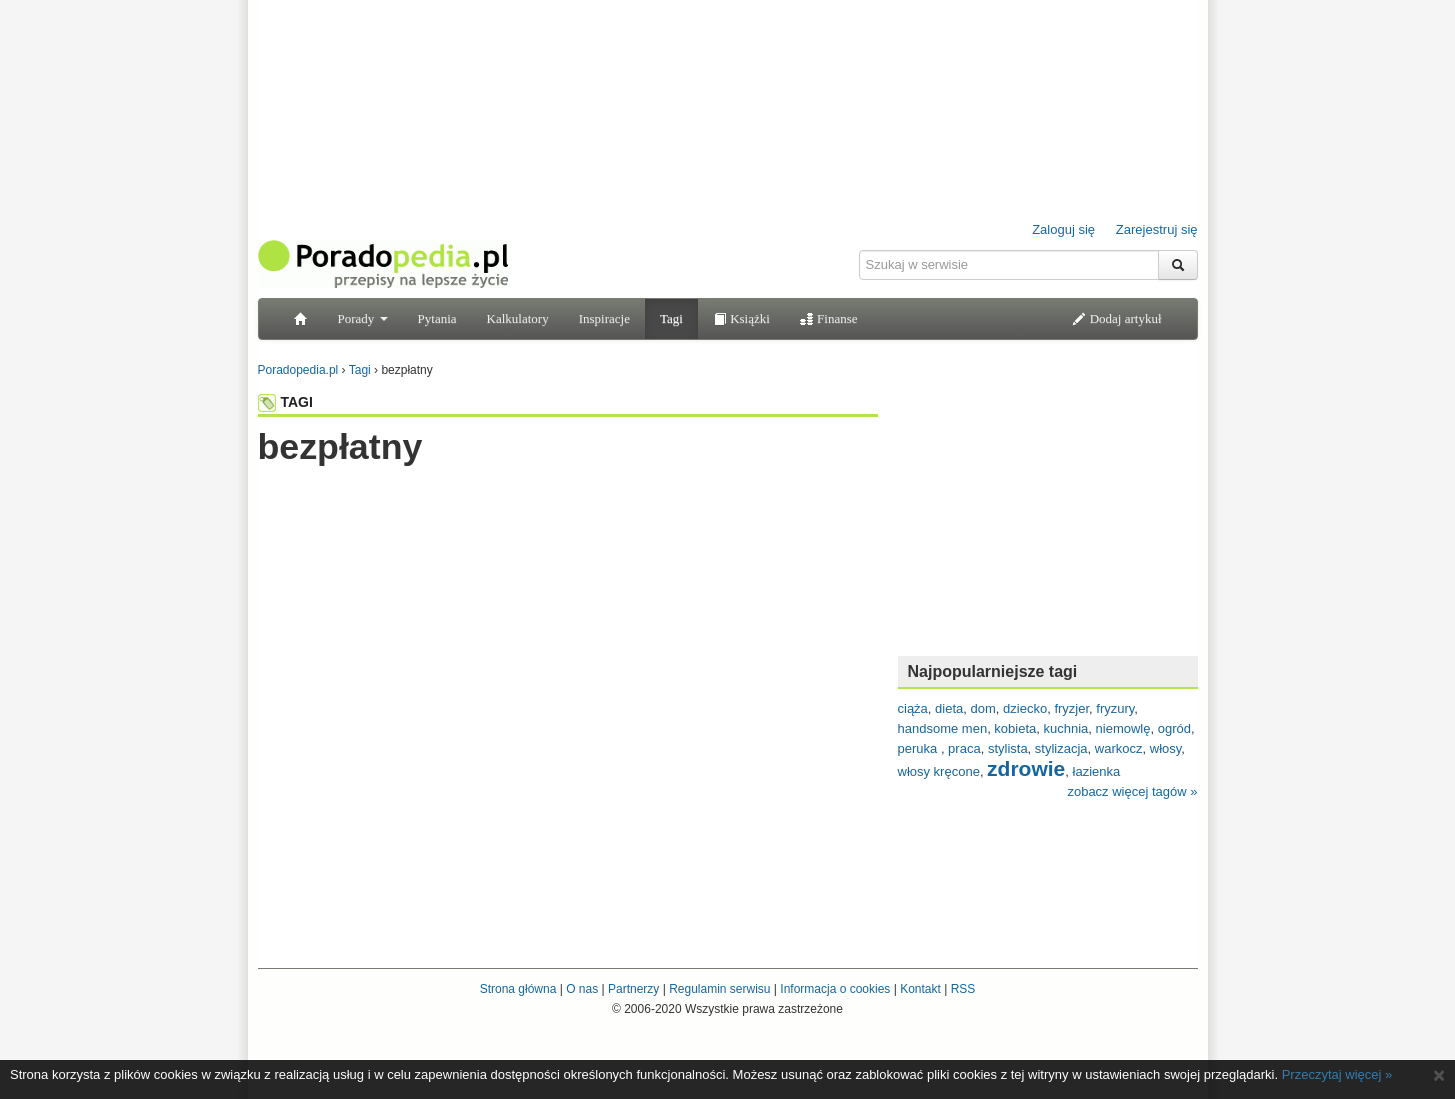 Image resolution: width=1455 pixels, height=1099 pixels. Describe the element at coordinates (633, 989) in the screenshot. I see `Partnerzy` at that location.